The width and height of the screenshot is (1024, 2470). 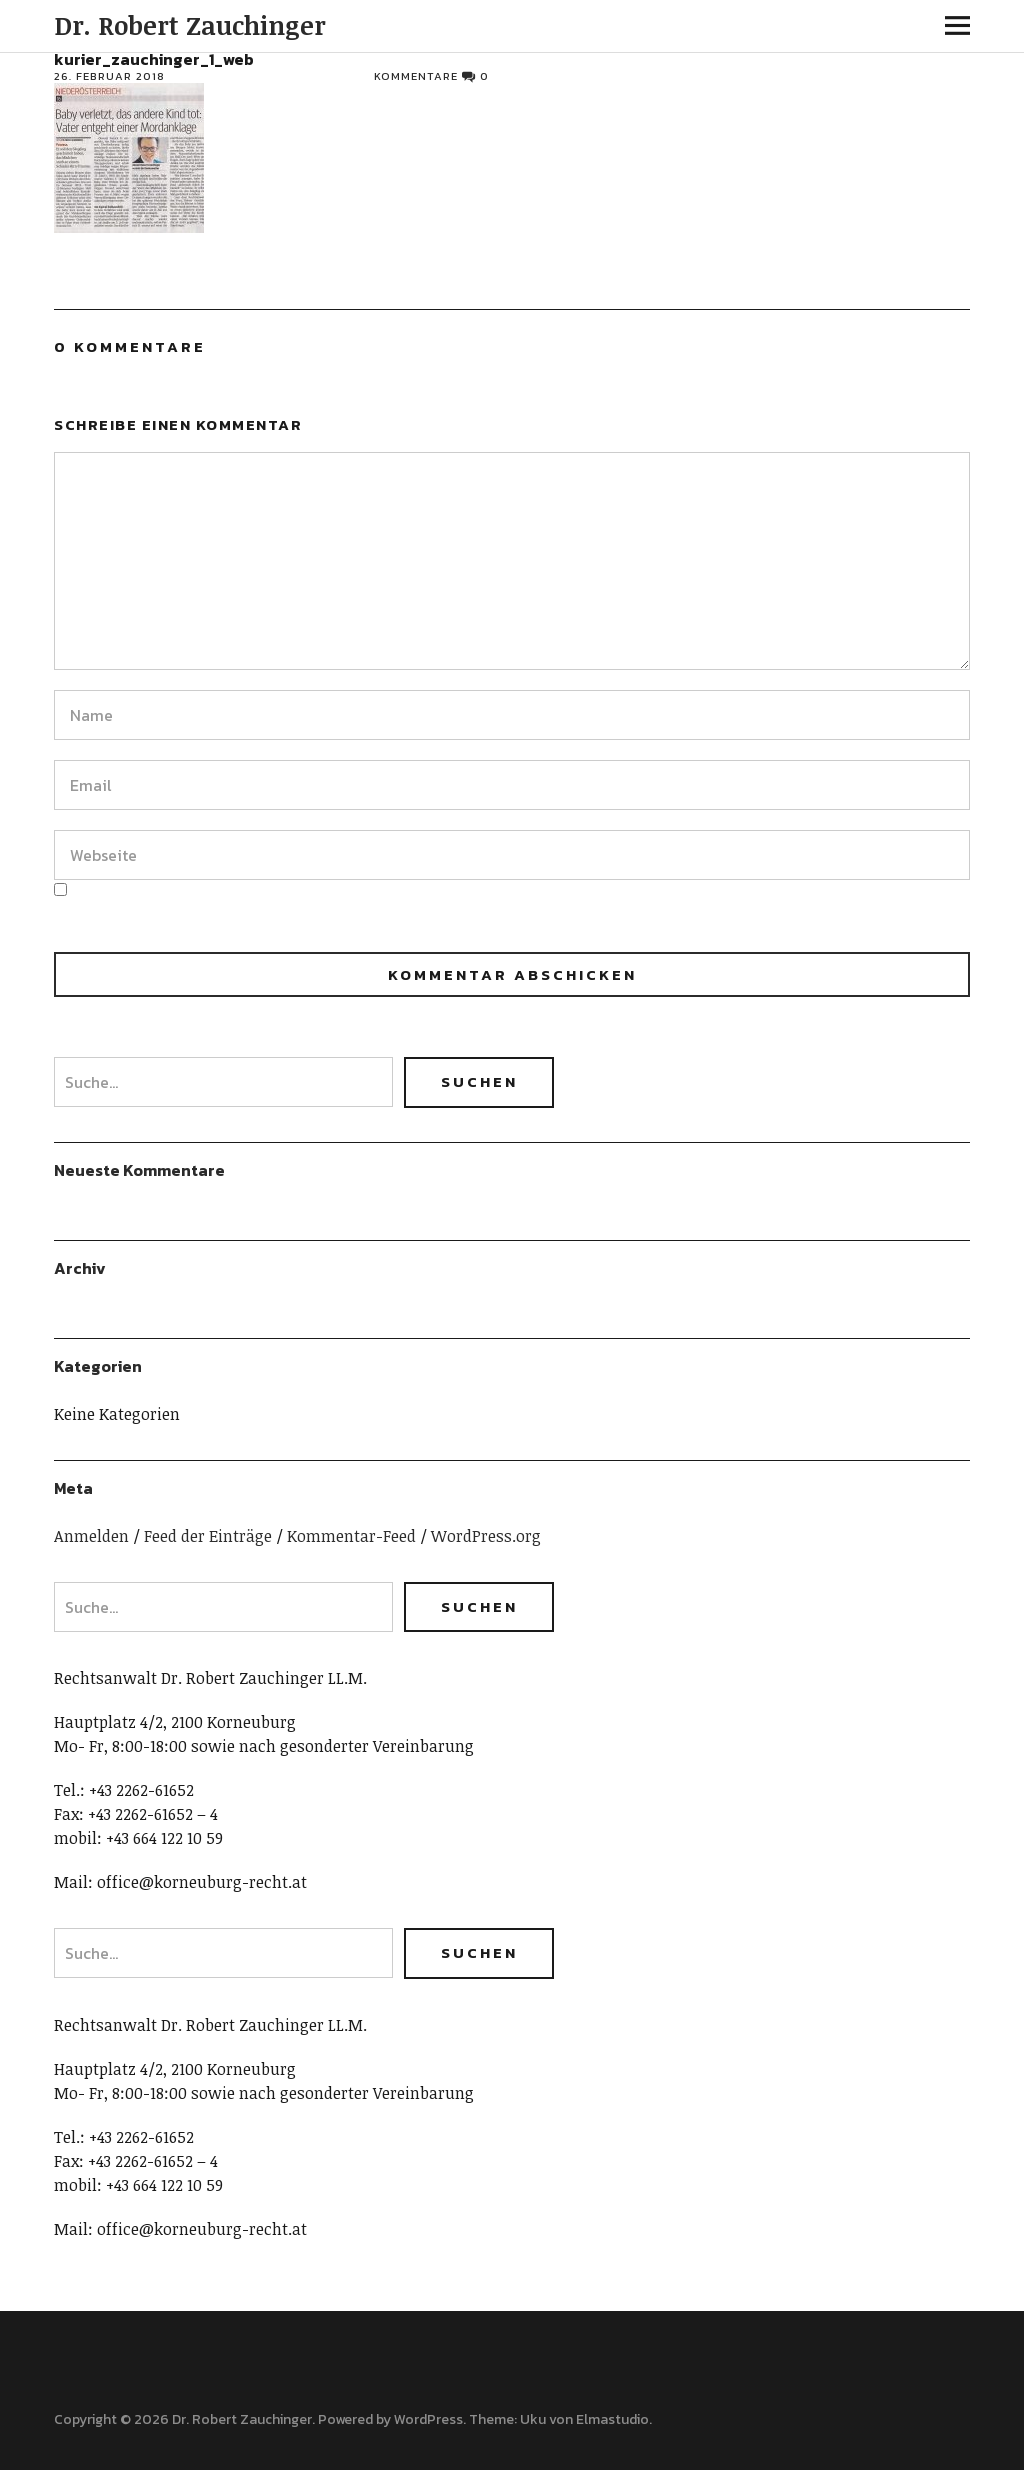 What do you see at coordinates (486, 1536) in the screenshot?
I see `WordPress.org` at bounding box center [486, 1536].